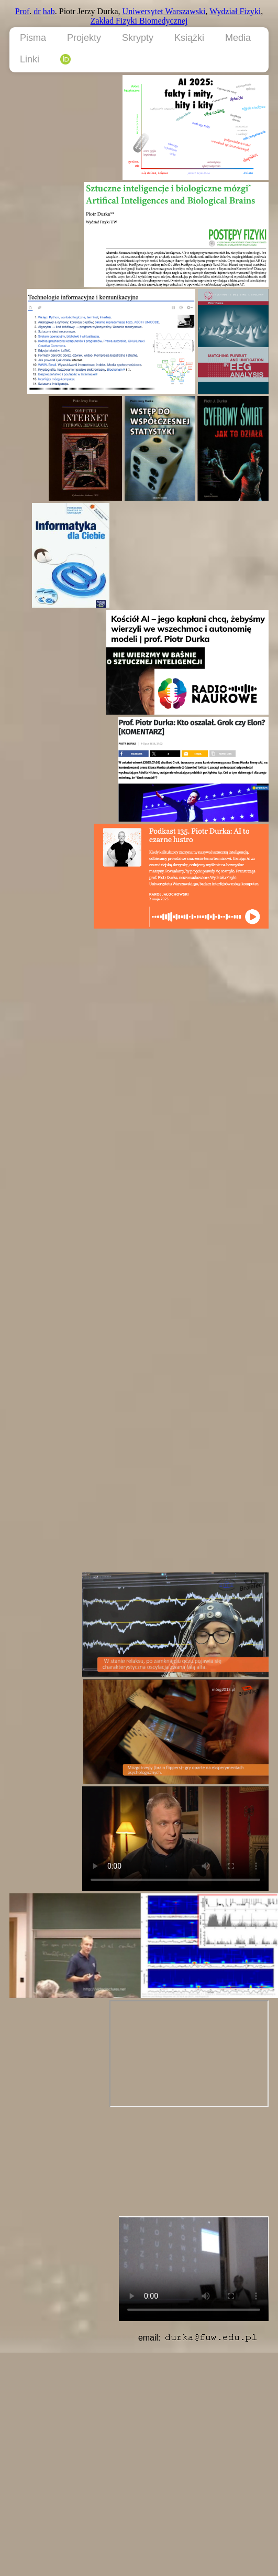 The width and height of the screenshot is (278, 2576). What do you see at coordinates (139, 20) in the screenshot?
I see `Zakład Fizyki Biomedycznej` at bounding box center [139, 20].